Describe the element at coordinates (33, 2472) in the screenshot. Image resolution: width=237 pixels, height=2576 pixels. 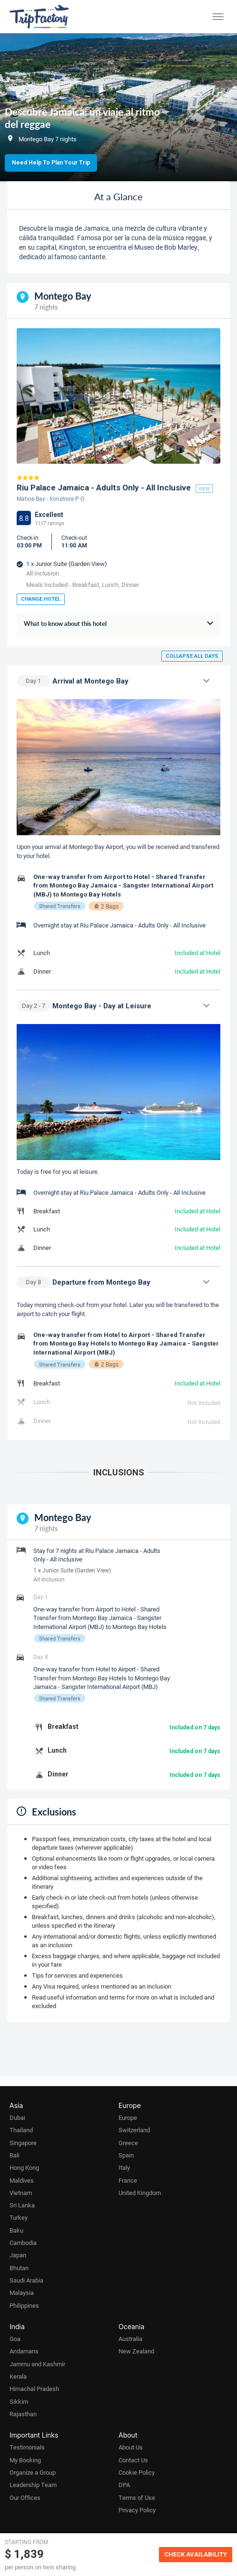
I see `Organize a Group` at that location.